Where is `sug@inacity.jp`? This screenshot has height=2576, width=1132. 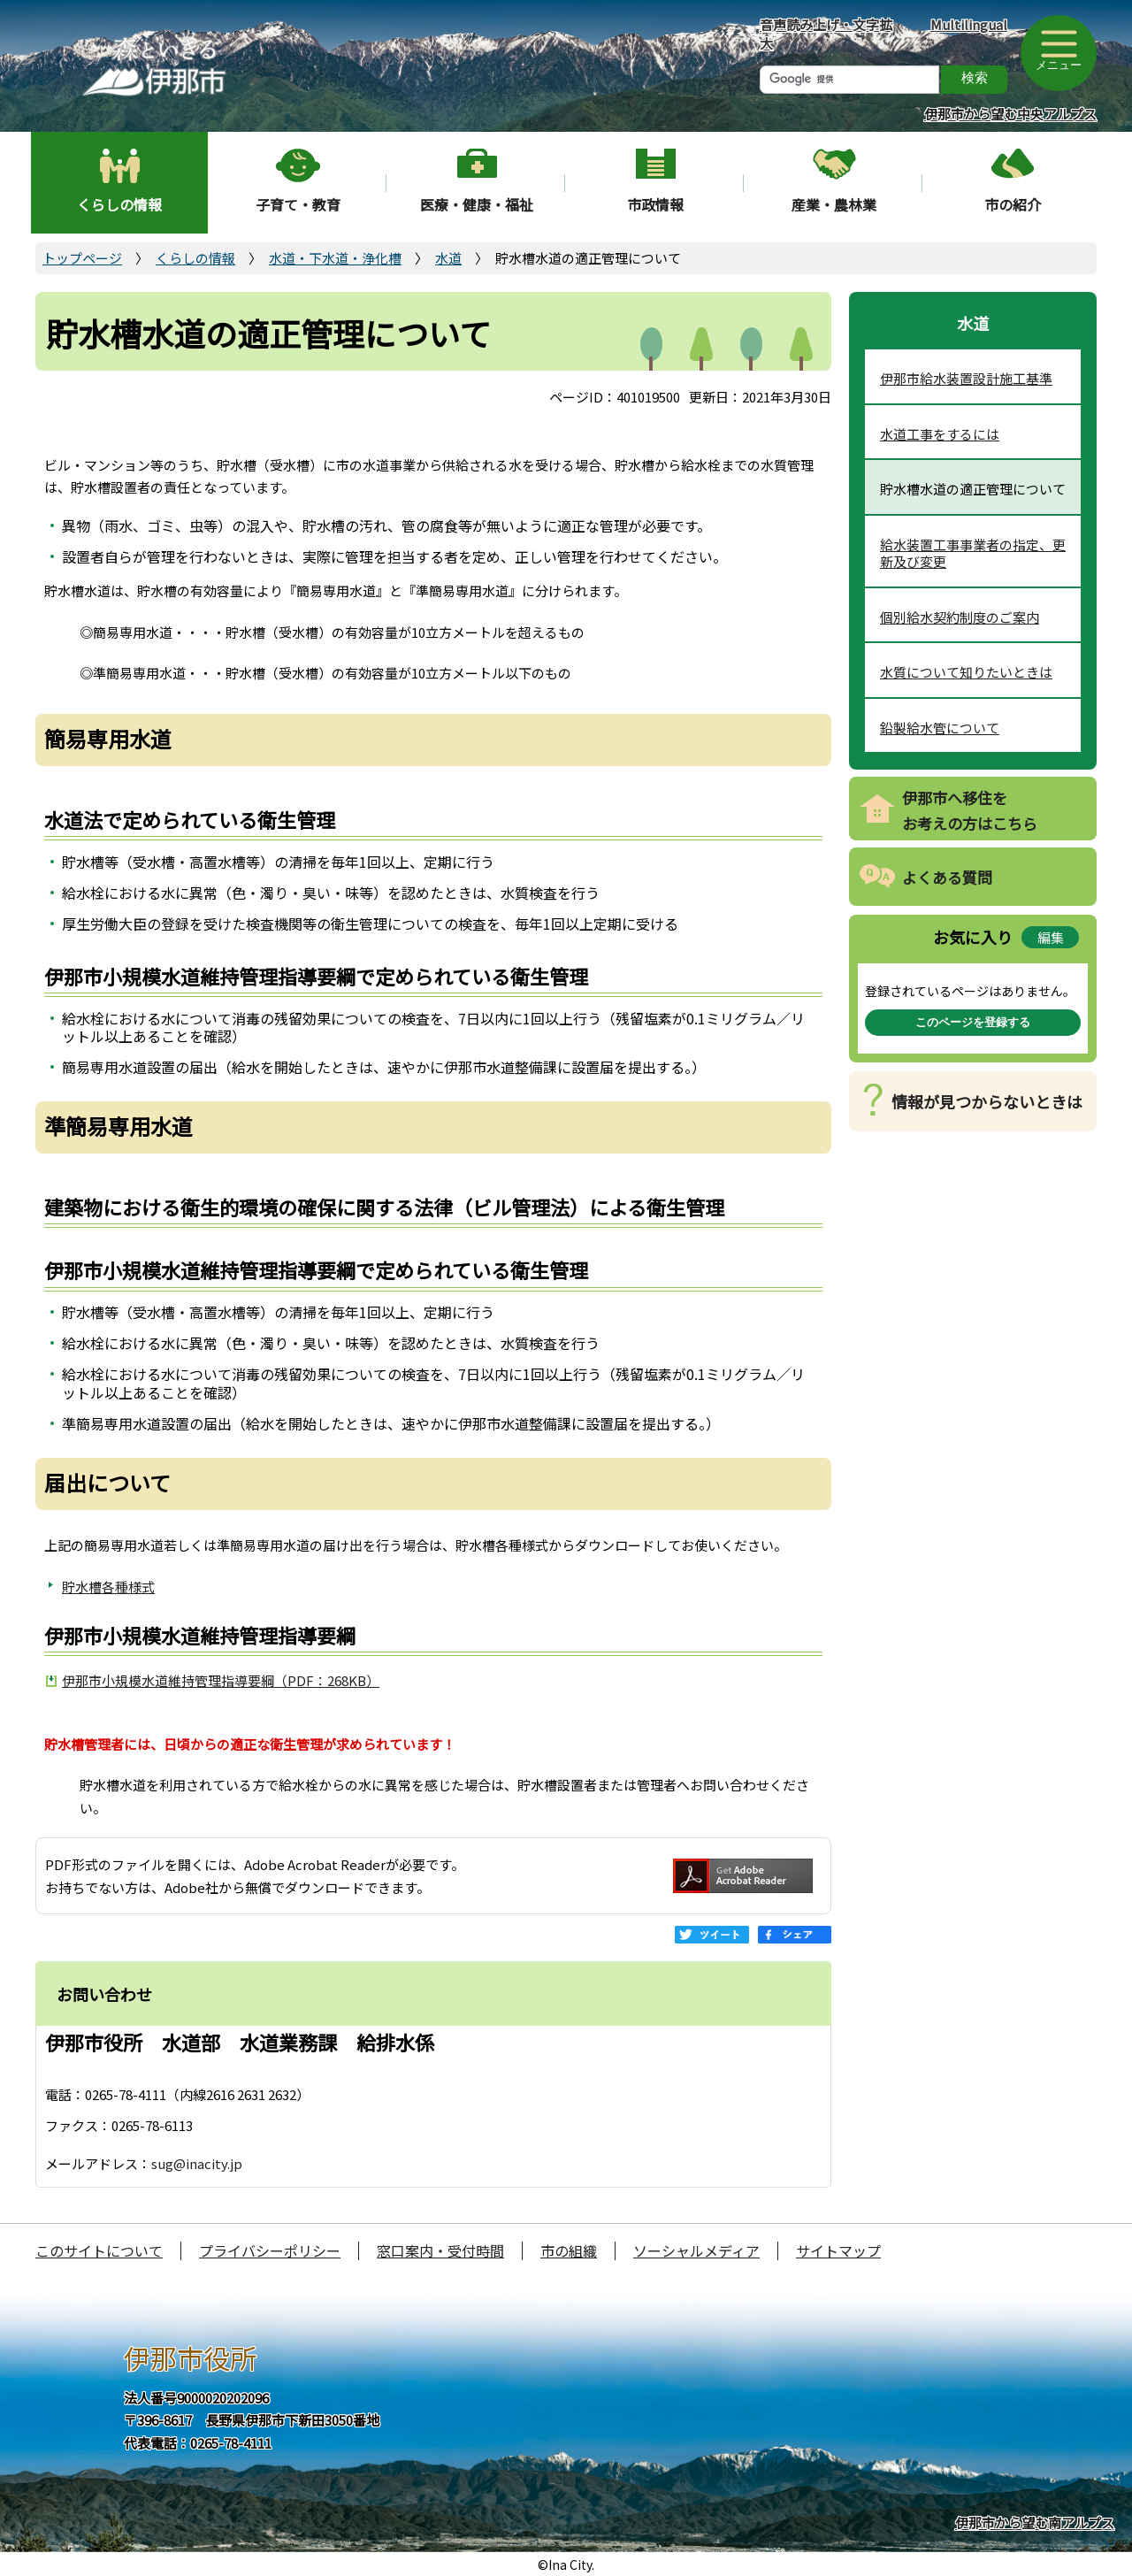
sug@inacity.jp is located at coordinates (196, 2163).